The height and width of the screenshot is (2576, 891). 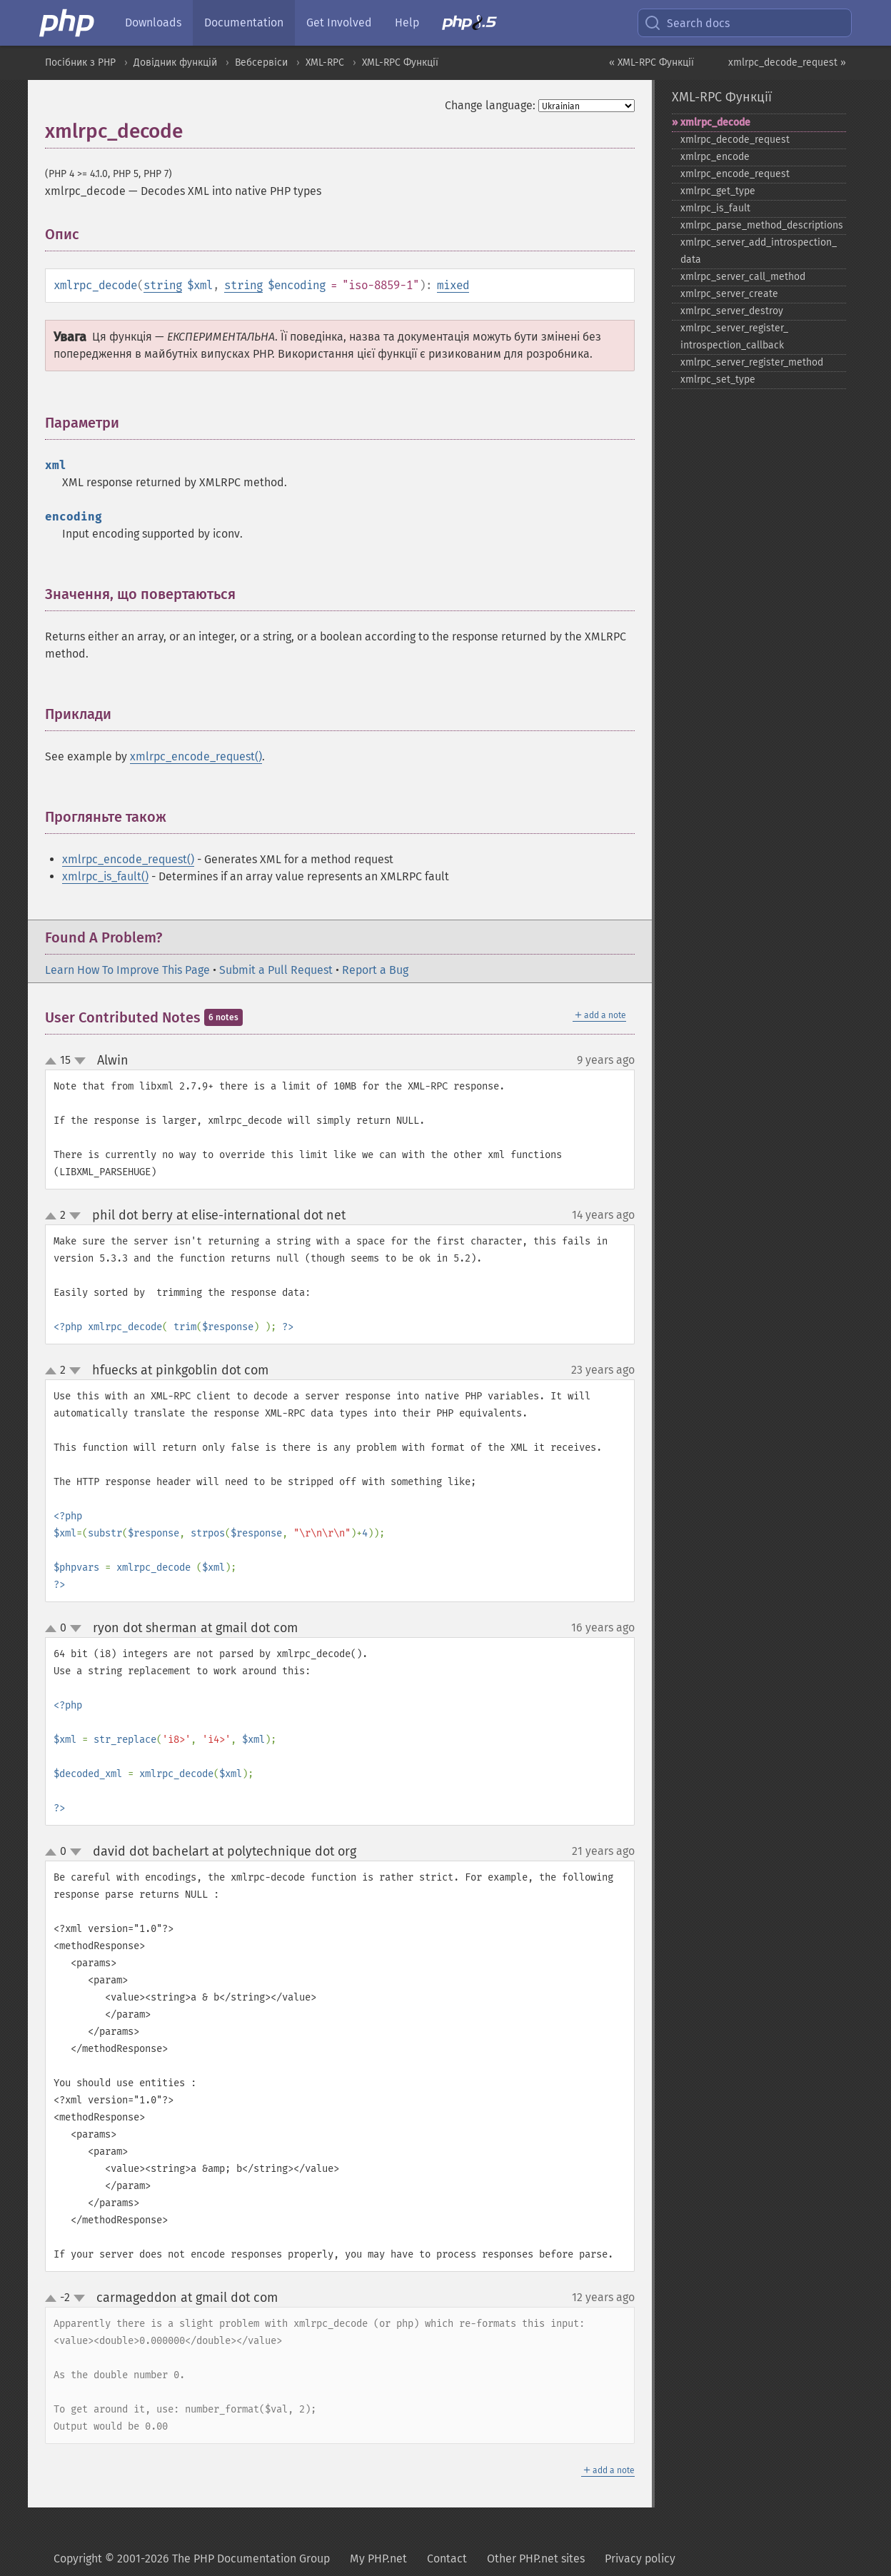 What do you see at coordinates (735, 174) in the screenshot?
I see `xmlrpc_​encode_​request` at bounding box center [735, 174].